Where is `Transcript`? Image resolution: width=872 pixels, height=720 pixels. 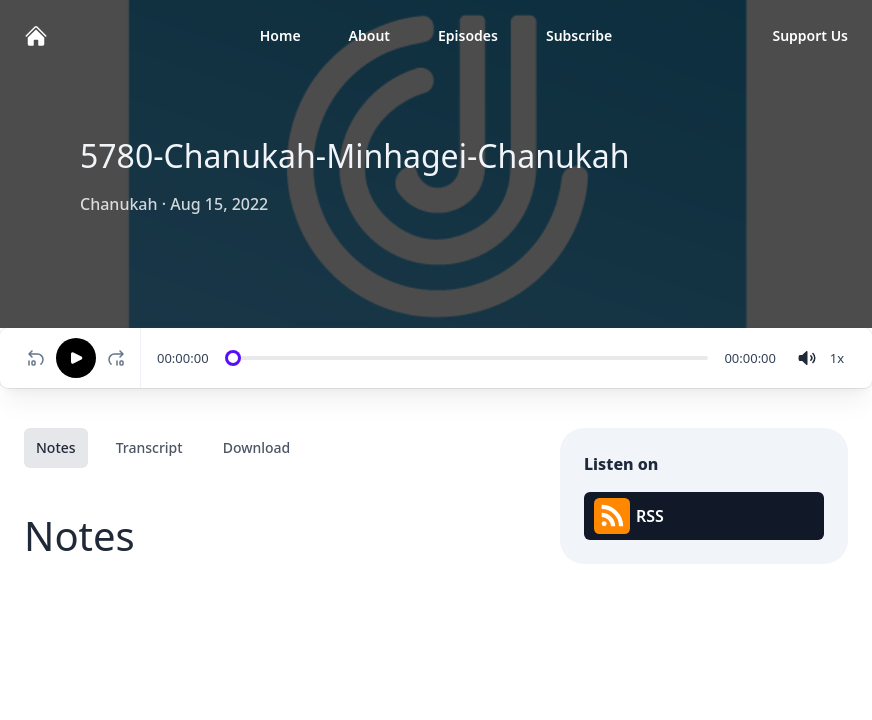
Transcript is located at coordinates (149, 447).